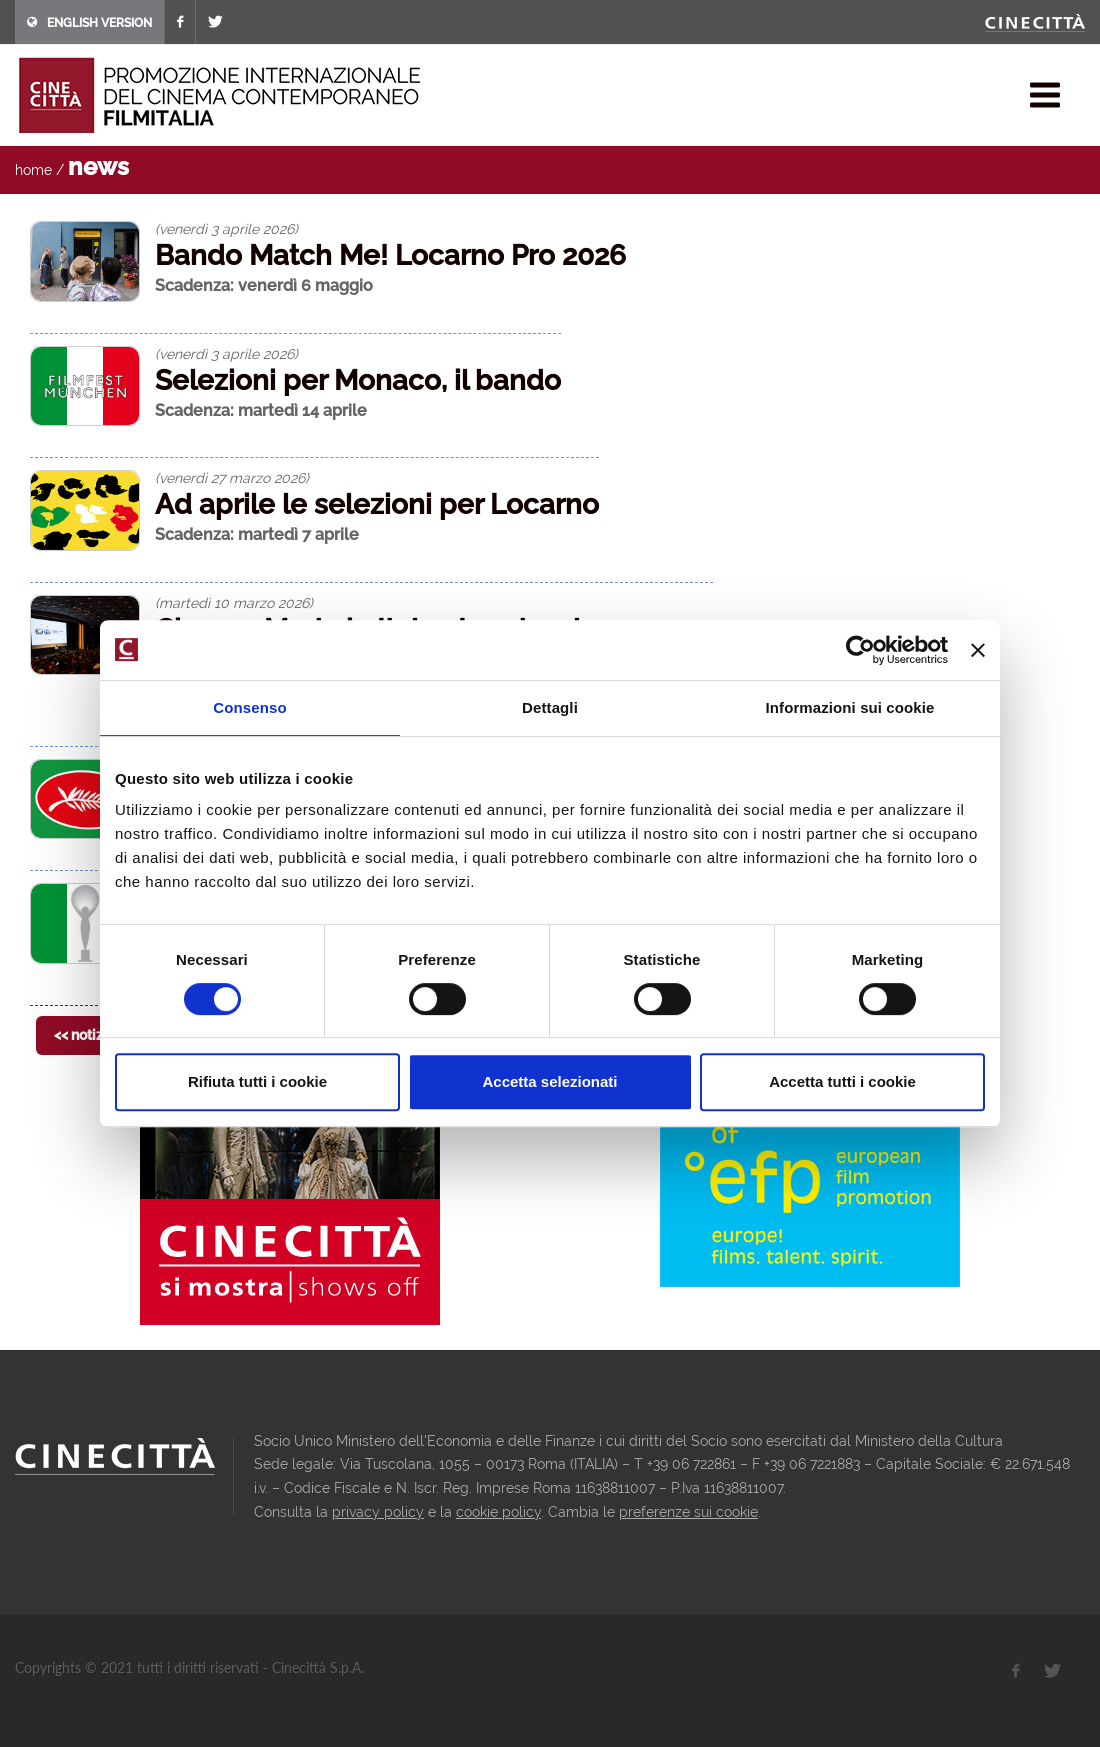 Image resolution: width=1100 pixels, height=1747 pixels. What do you see at coordinates (358, 380) in the screenshot?
I see `Selezioni per Monaco, il bando` at bounding box center [358, 380].